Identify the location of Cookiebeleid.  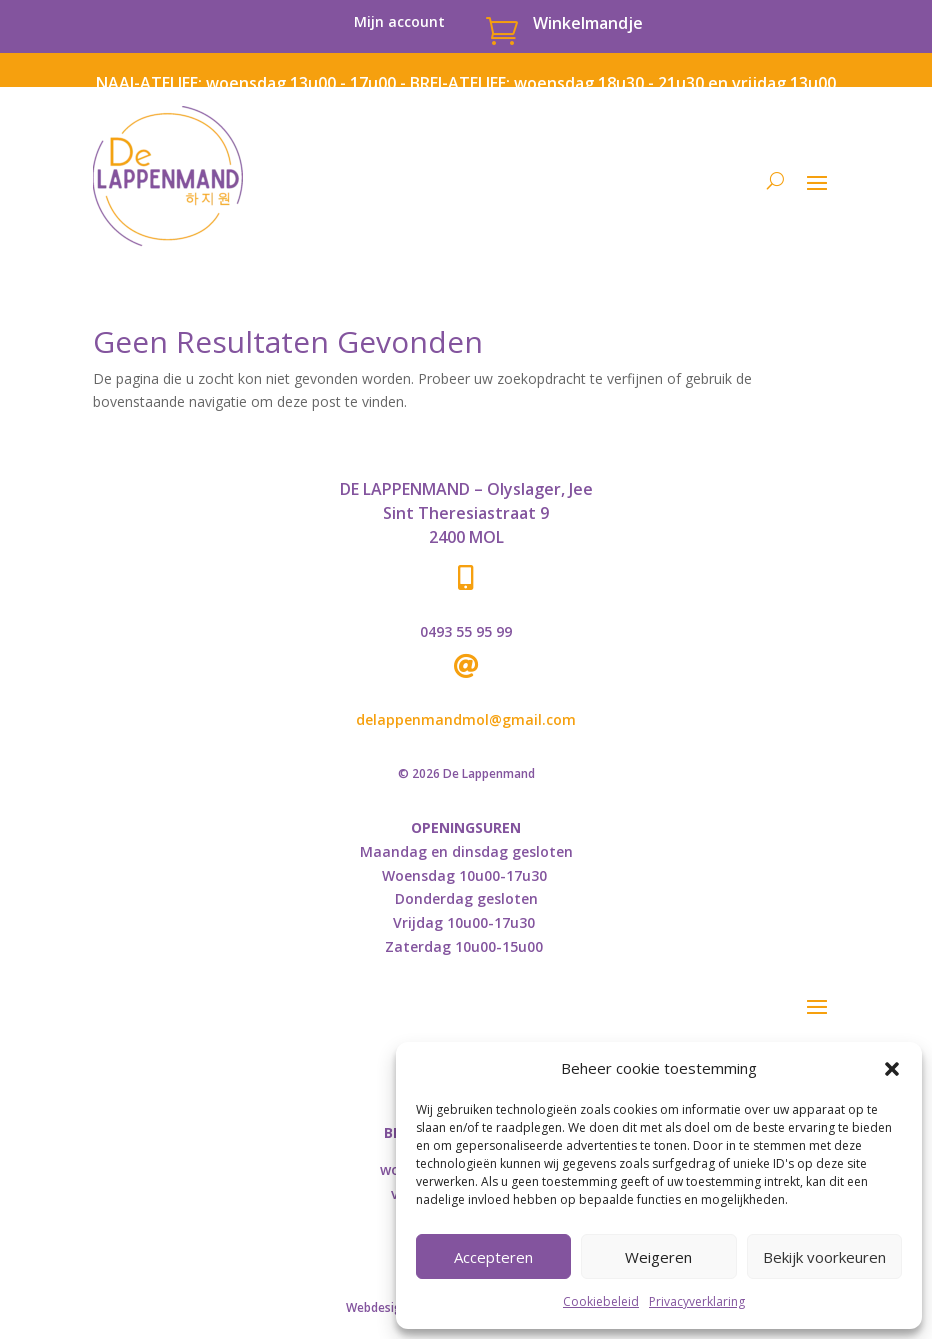
(601, 1301).